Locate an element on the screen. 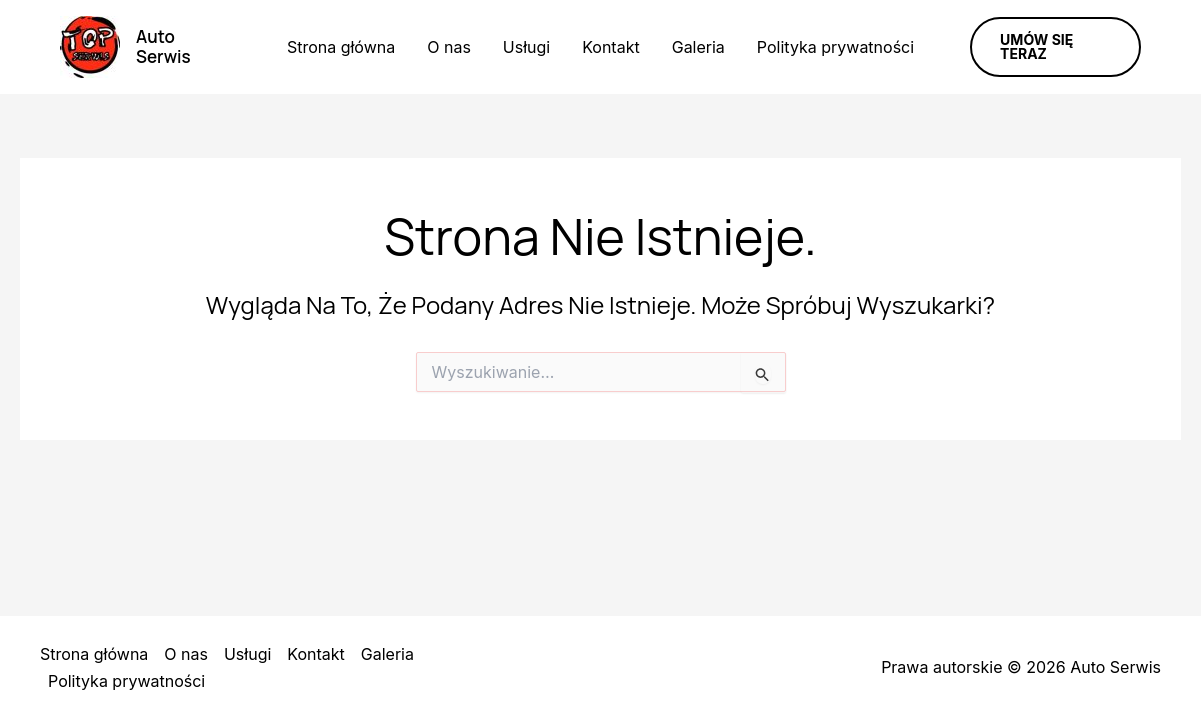  Strona główna is located at coordinates (341, 47).